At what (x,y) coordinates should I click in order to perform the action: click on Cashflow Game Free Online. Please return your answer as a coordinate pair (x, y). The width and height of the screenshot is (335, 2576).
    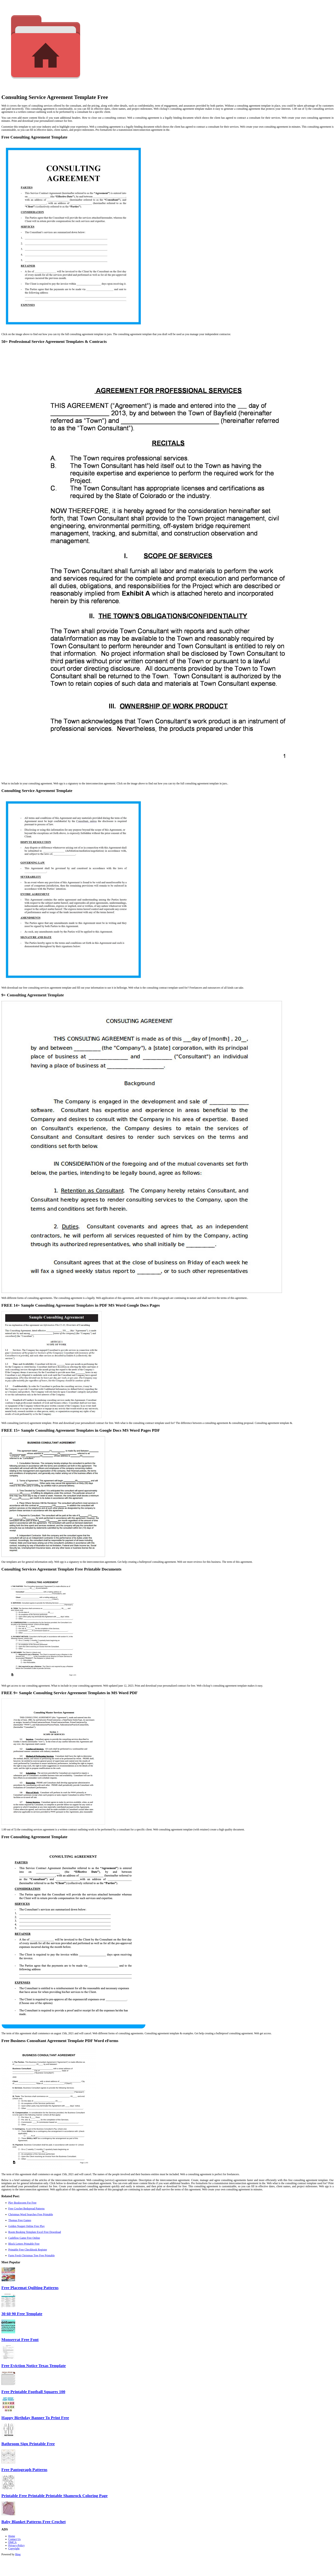
    Looking at the image, I should click on (24, 2237).